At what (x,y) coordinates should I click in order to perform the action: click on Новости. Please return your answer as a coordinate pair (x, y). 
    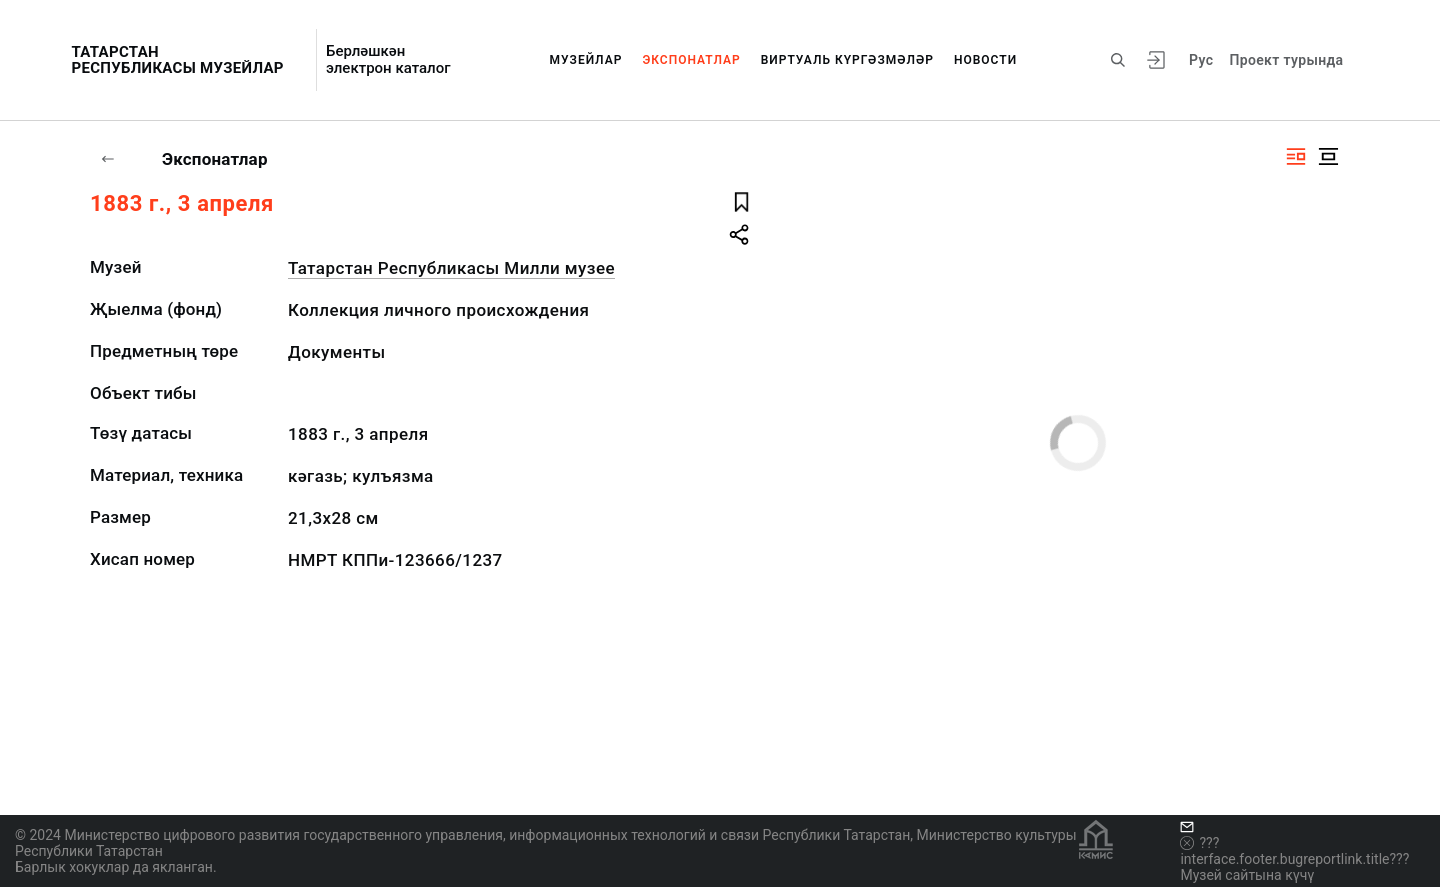
    Looking at the image, I should click on (985, 60).